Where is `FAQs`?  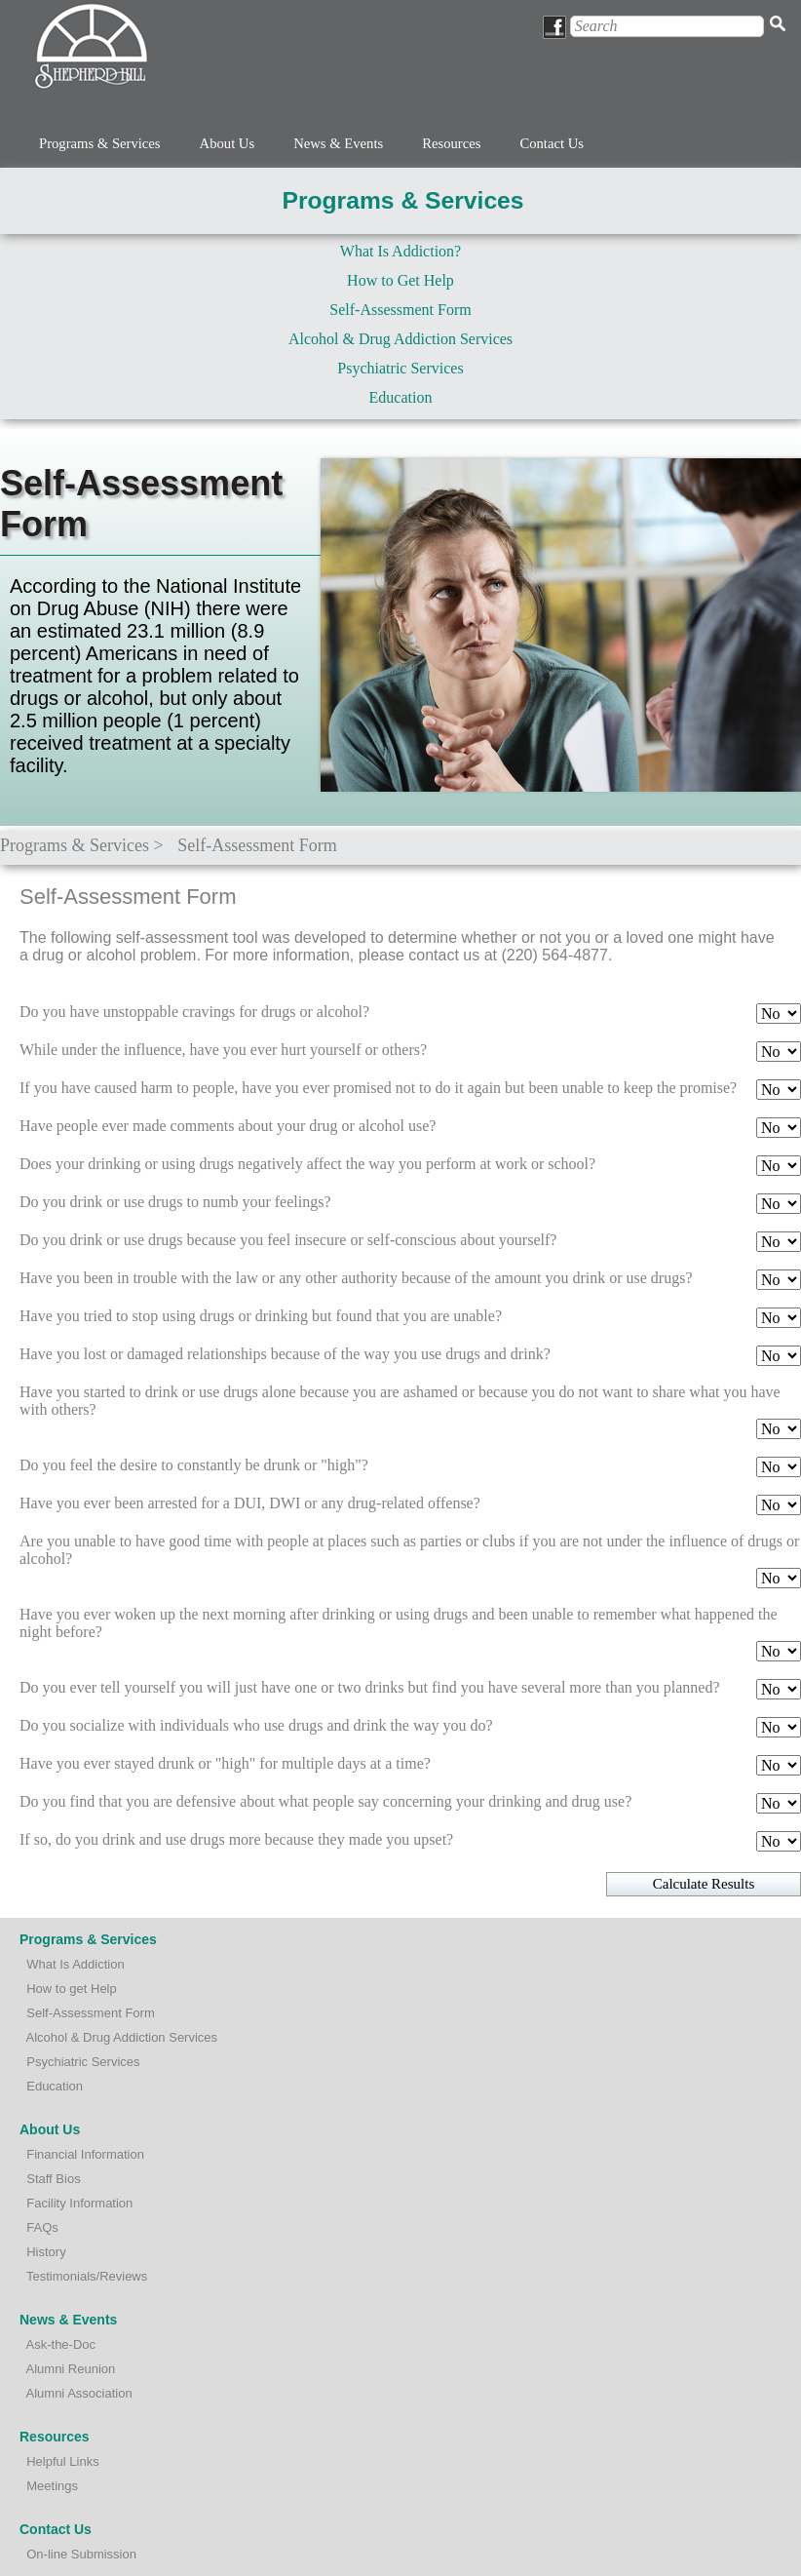
FAQs is located at coordinates (42, 2227).